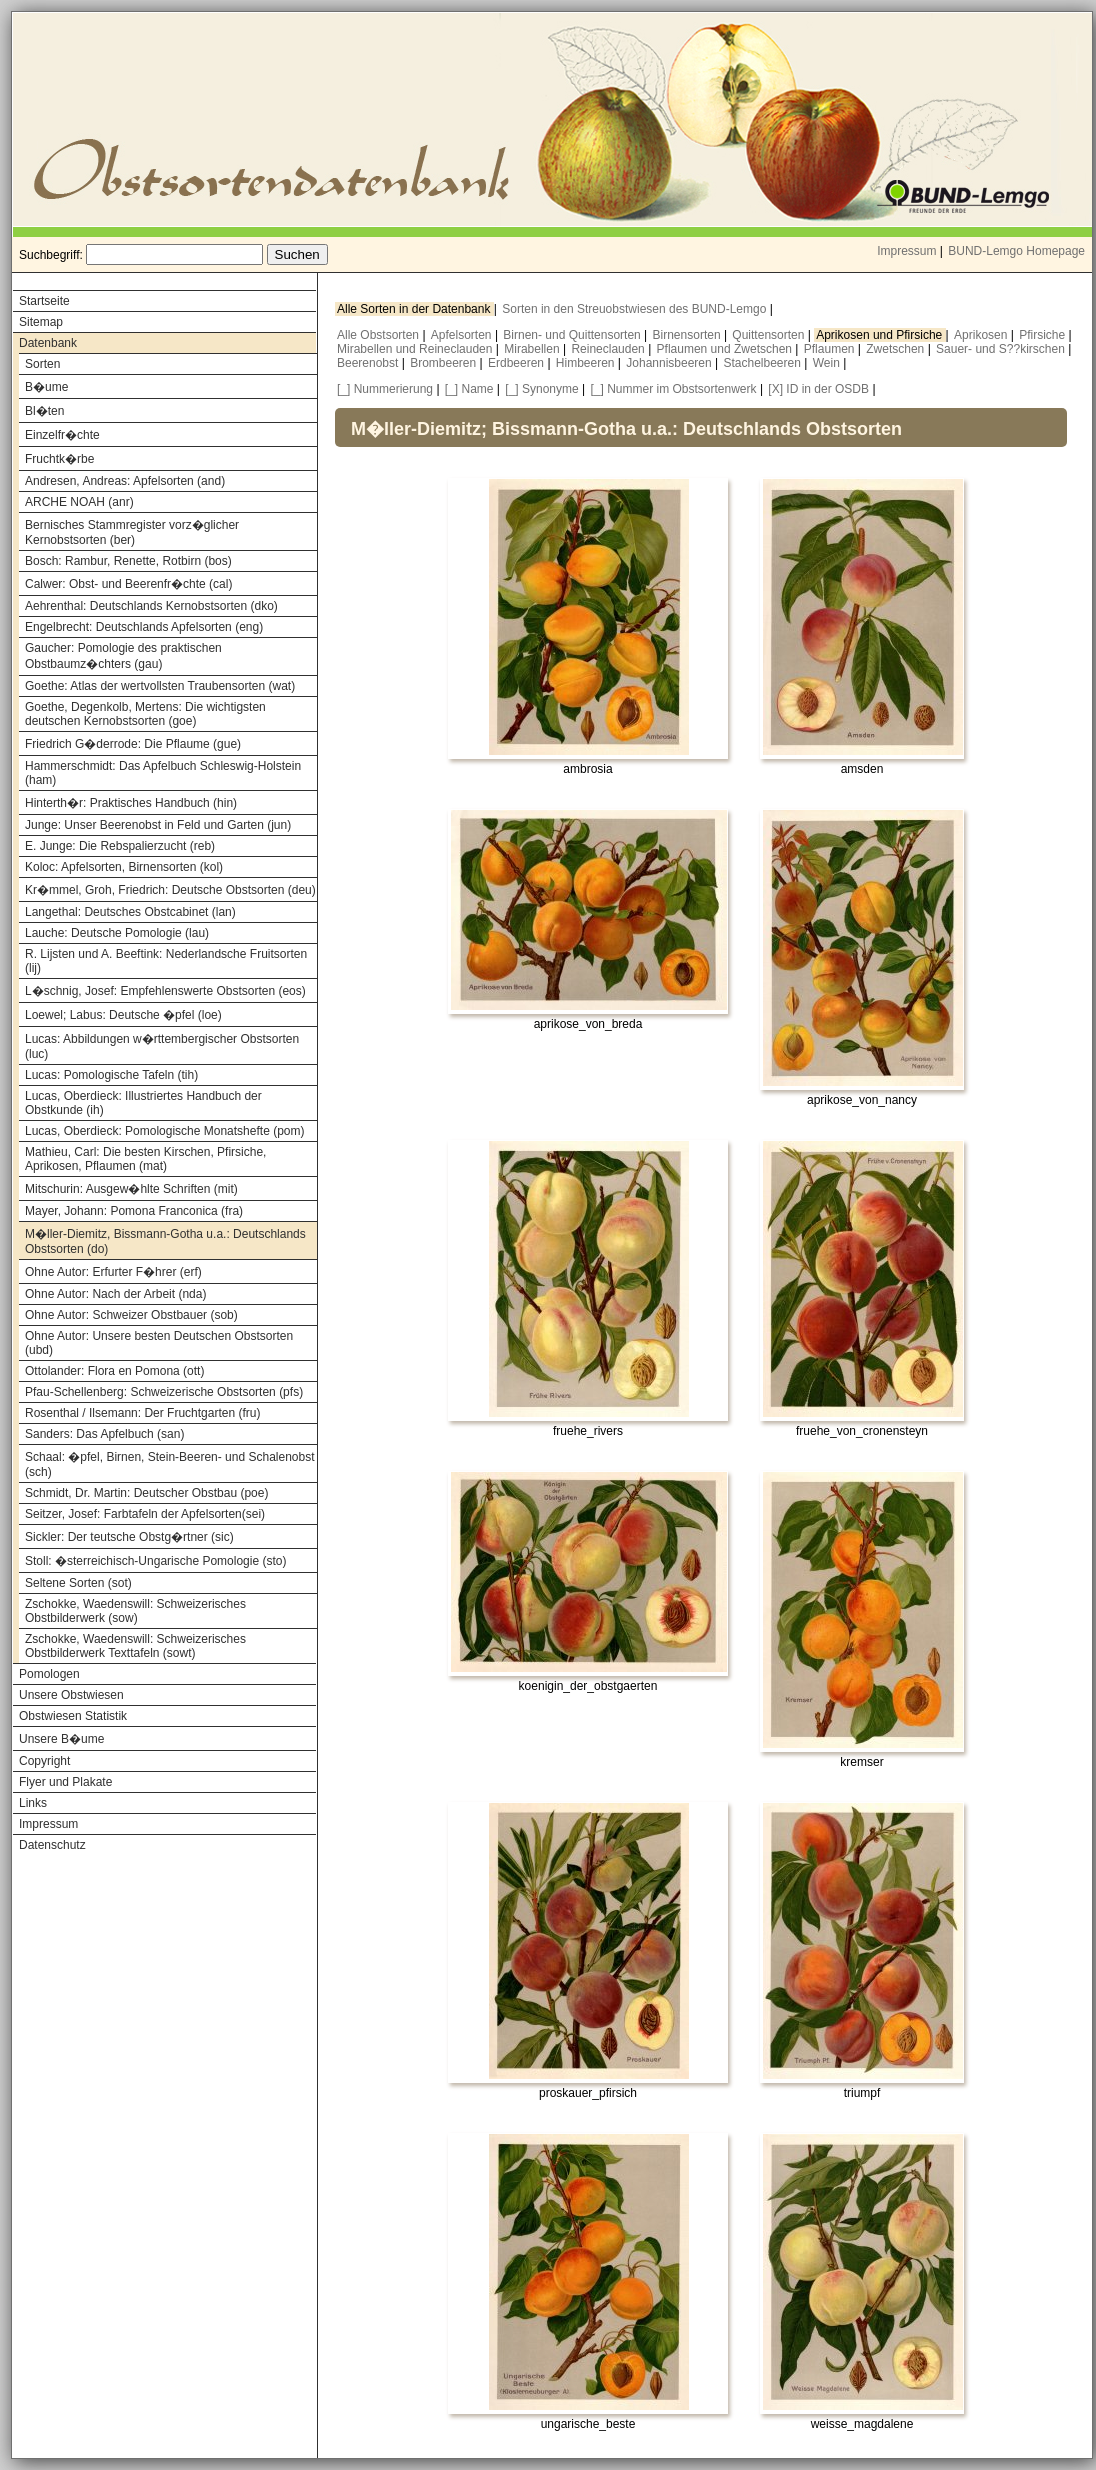 The width and height of the screenshot is (1096, 2470). I want to click on Obstwiesen Statistik, so click(73, 1716).